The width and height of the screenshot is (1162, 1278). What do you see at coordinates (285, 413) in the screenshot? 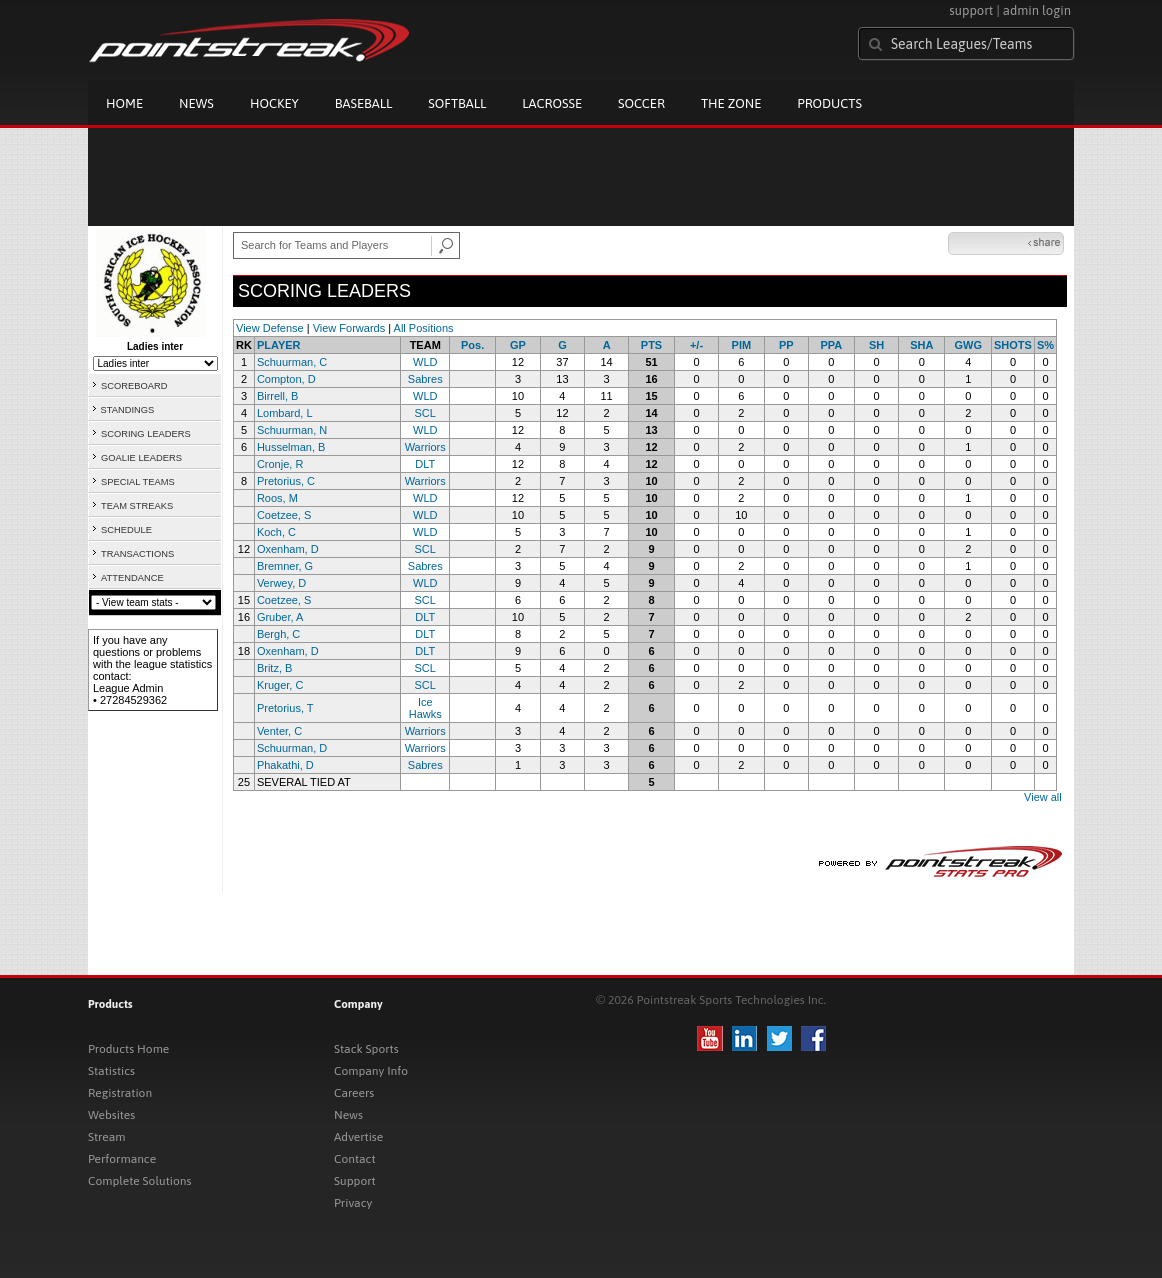
I see `Lombard, L` at bounding box center [285, 413].